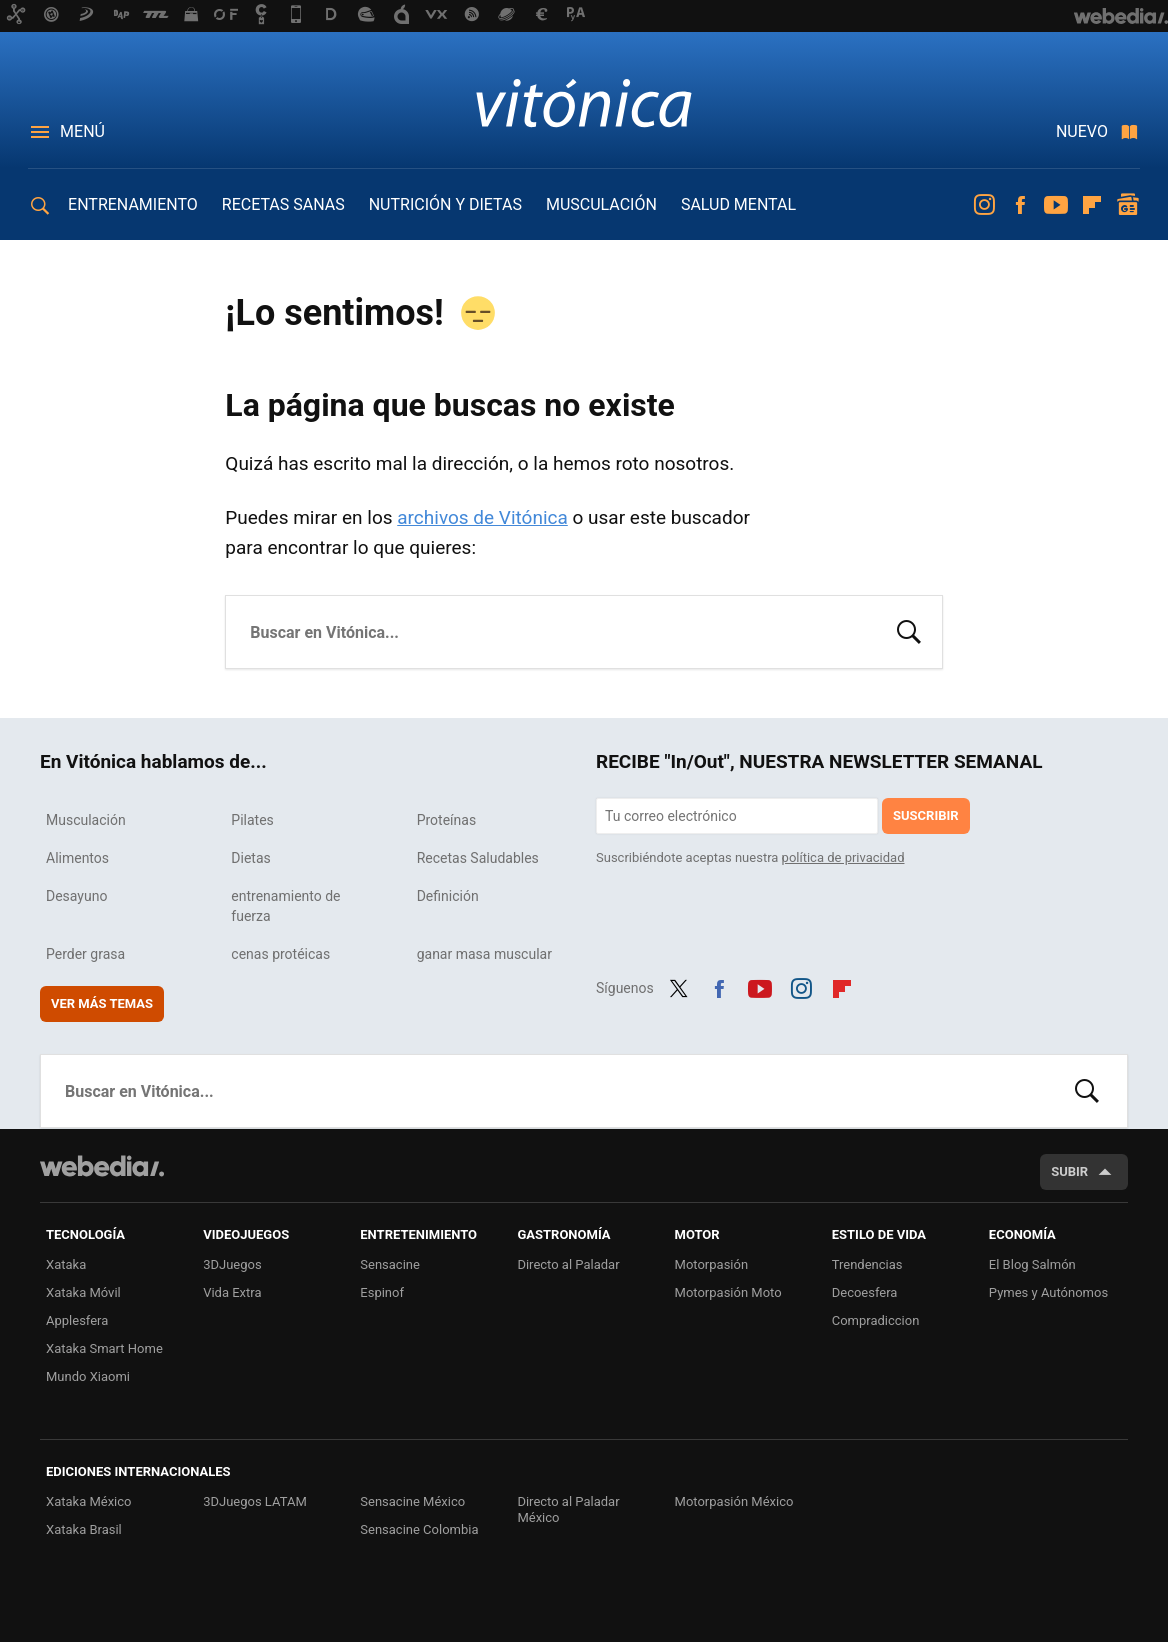  Describe the element at coordinates (77, 1320) in the screenshot. I see `Applesfera` at that location.